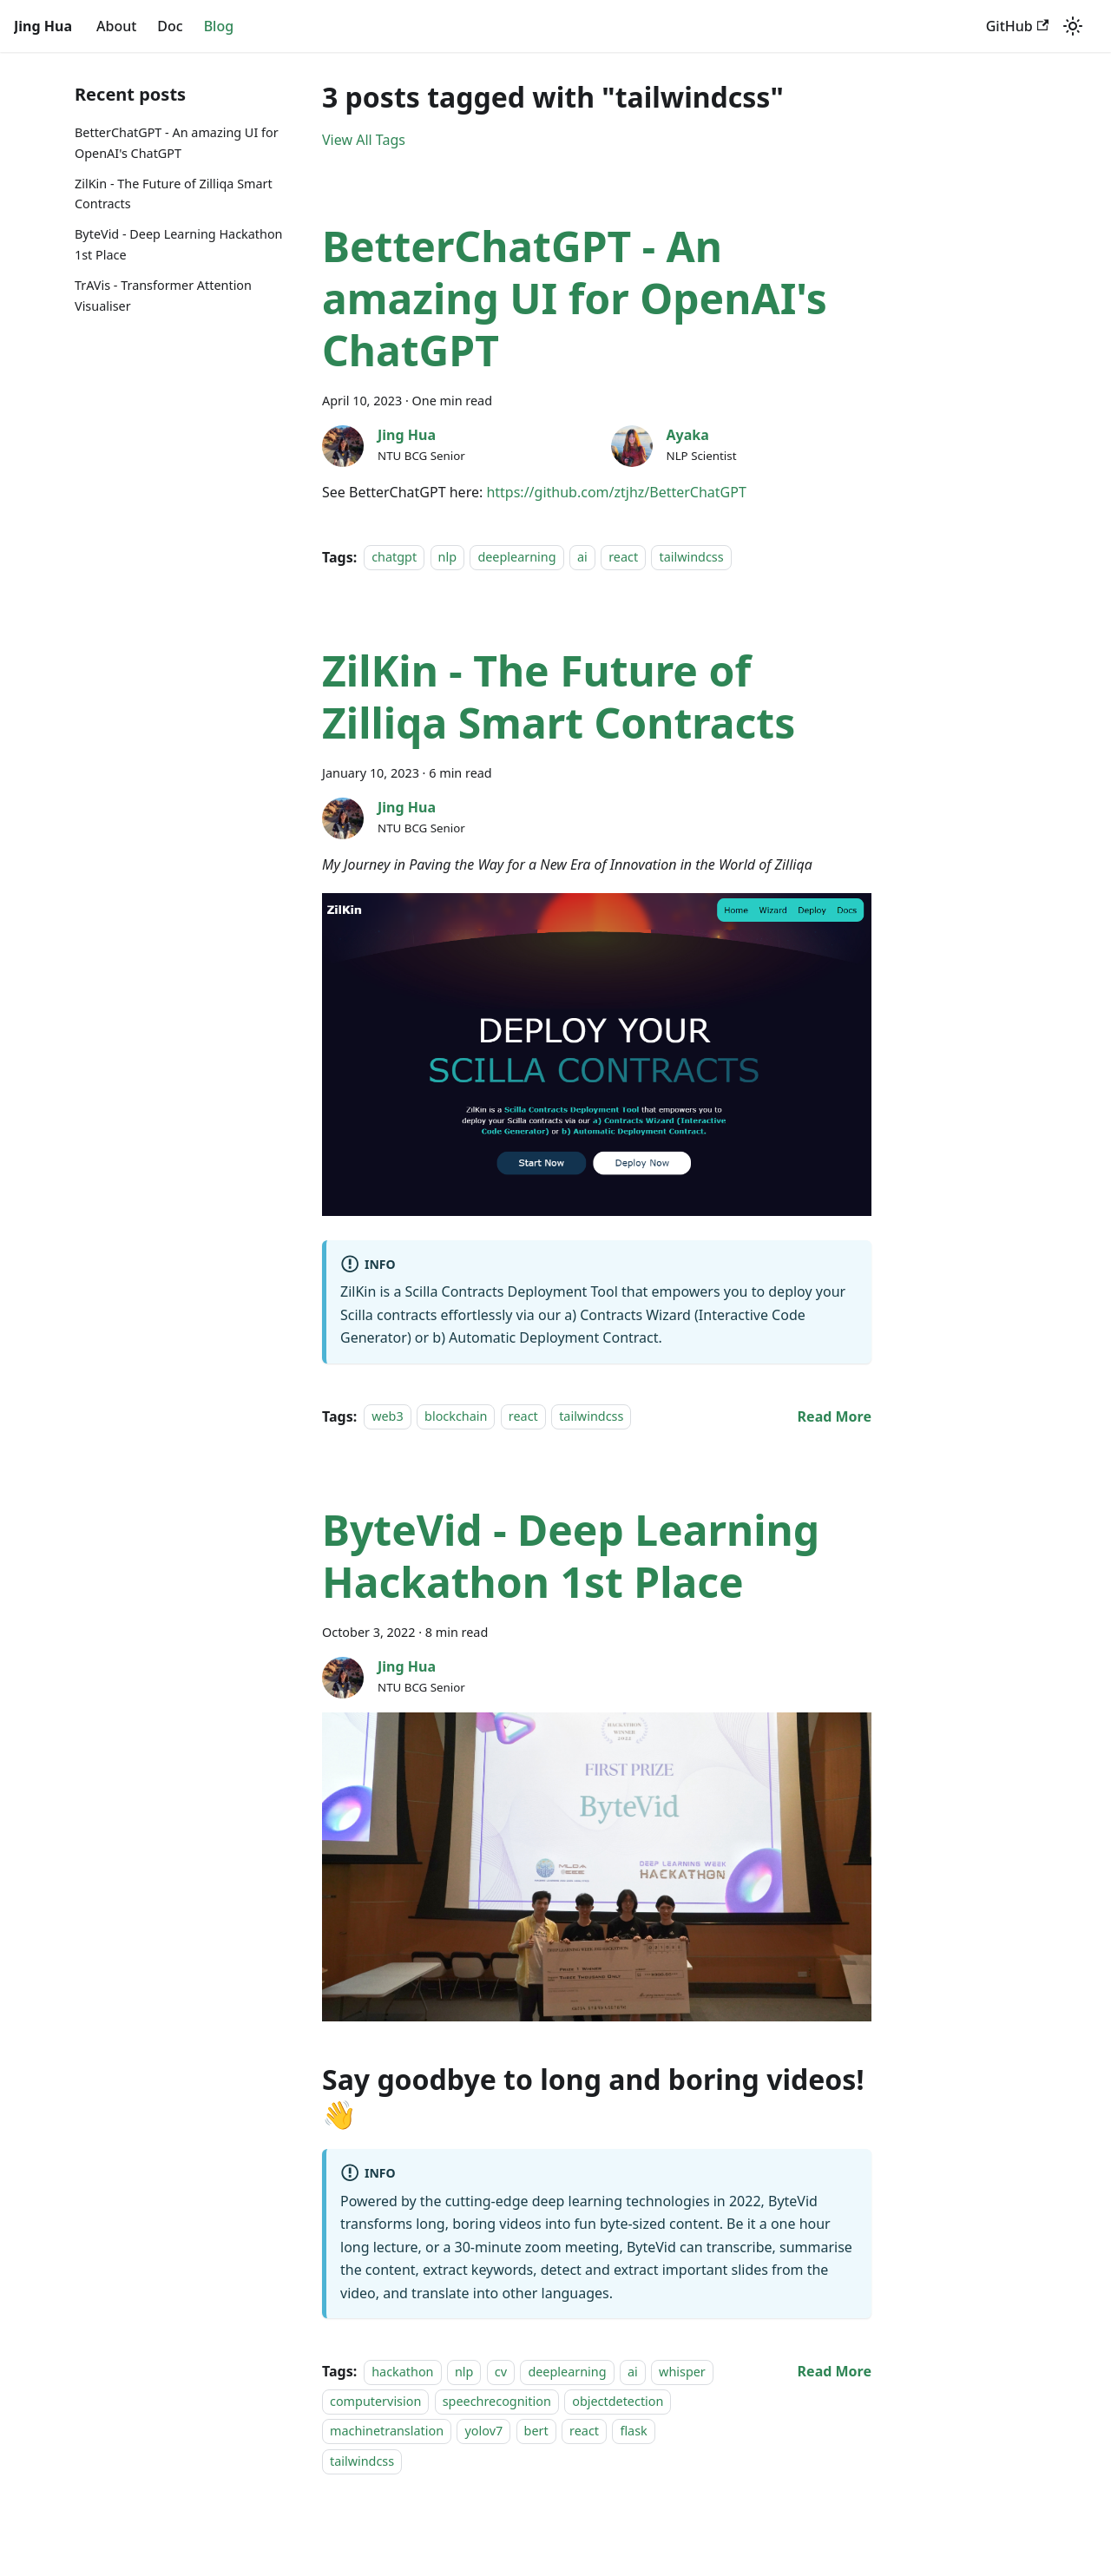  I want to click on yolov7, so click(483, 2431).